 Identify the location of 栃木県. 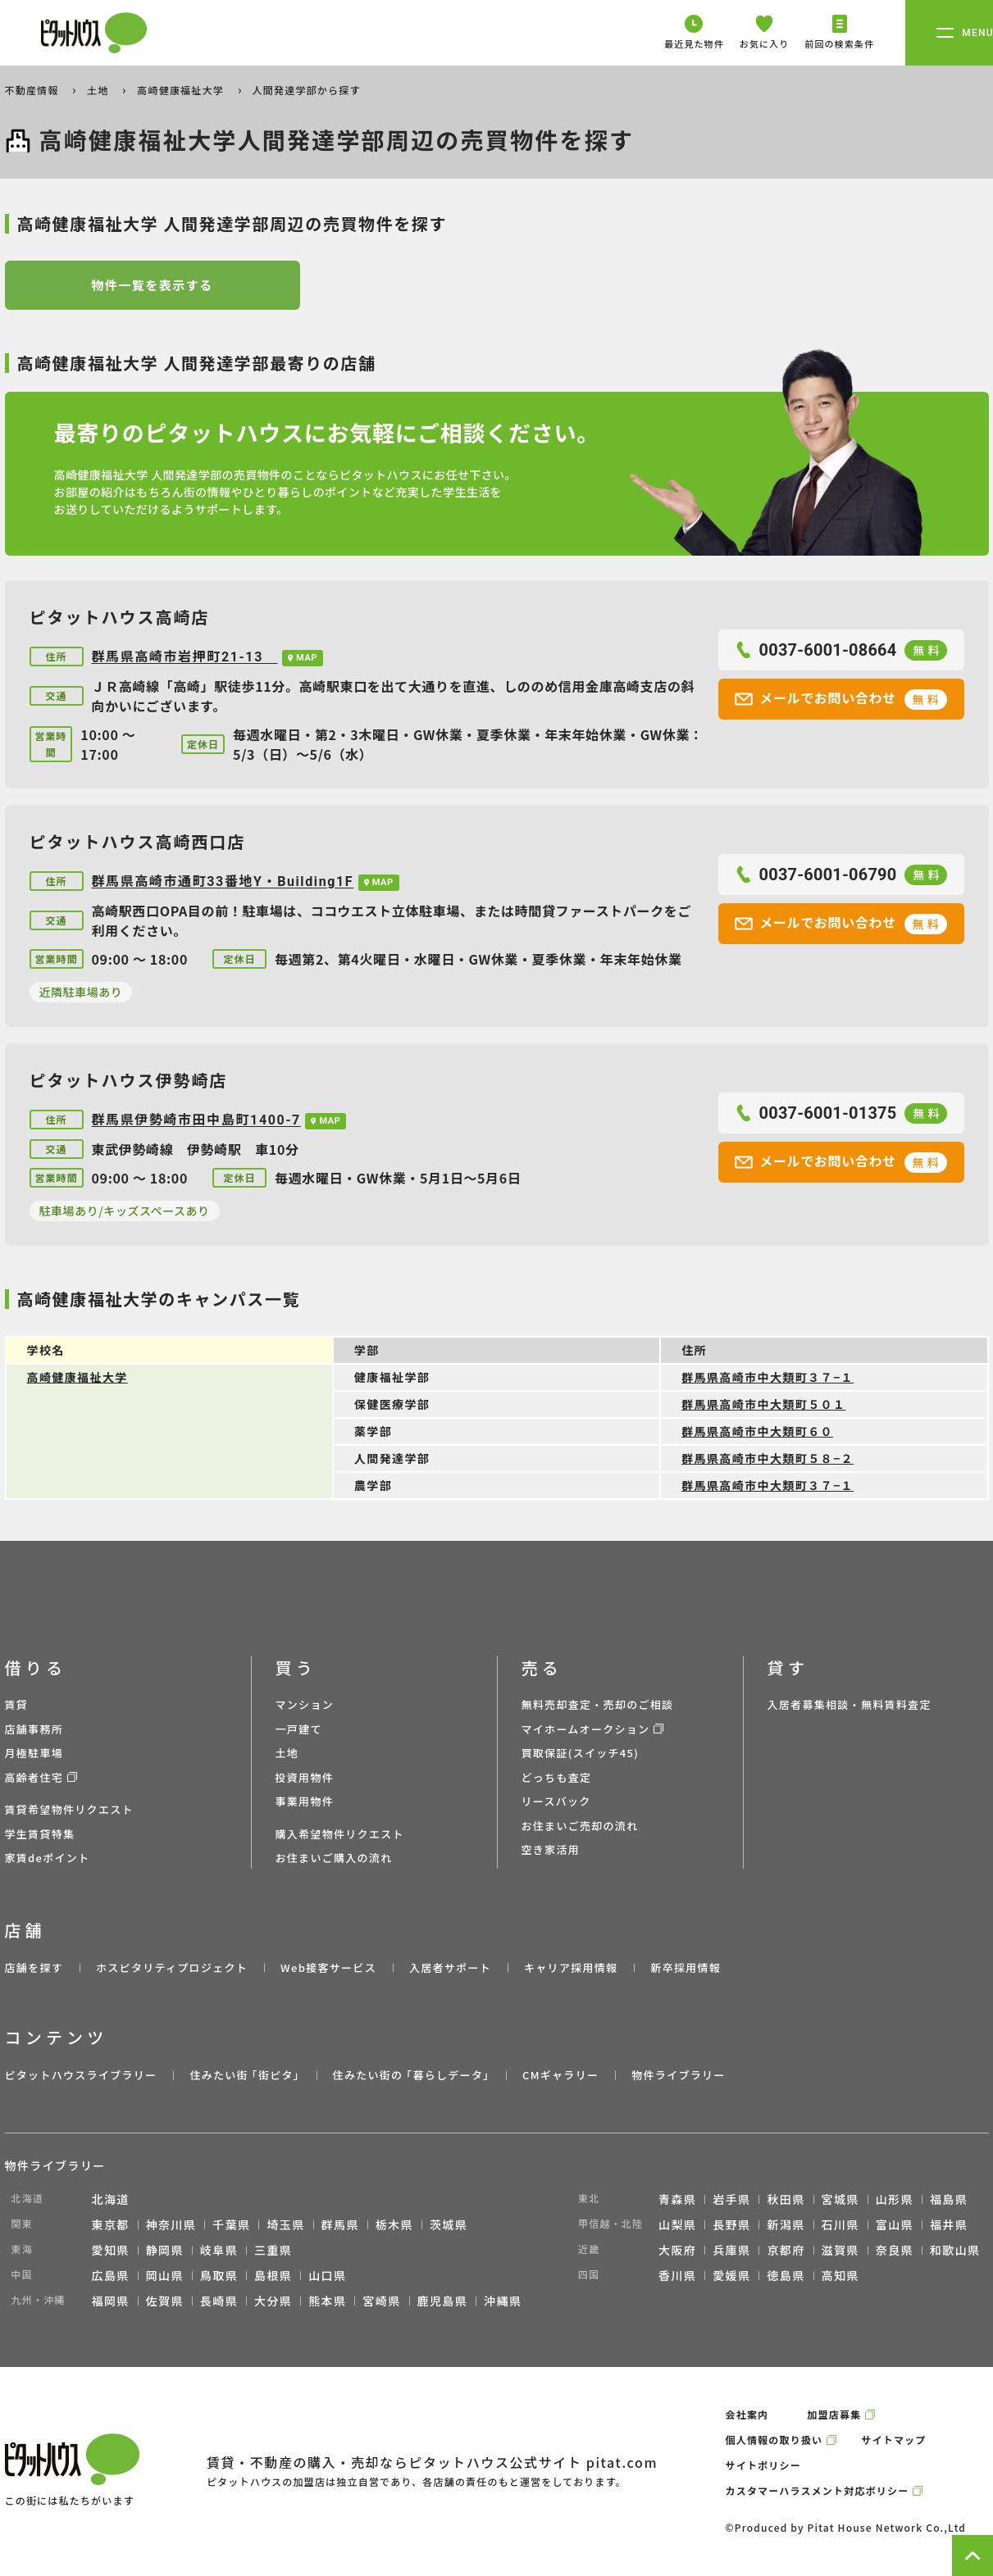
(394, 2224).